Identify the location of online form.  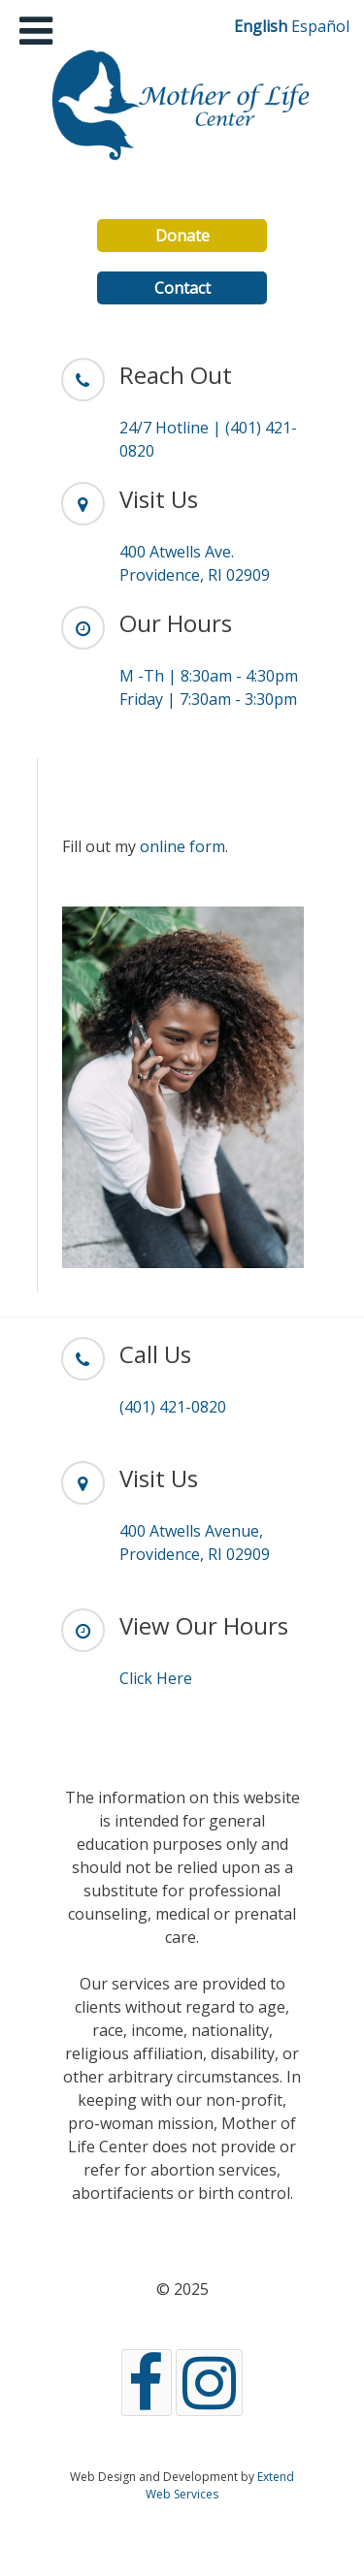
(182, 846).